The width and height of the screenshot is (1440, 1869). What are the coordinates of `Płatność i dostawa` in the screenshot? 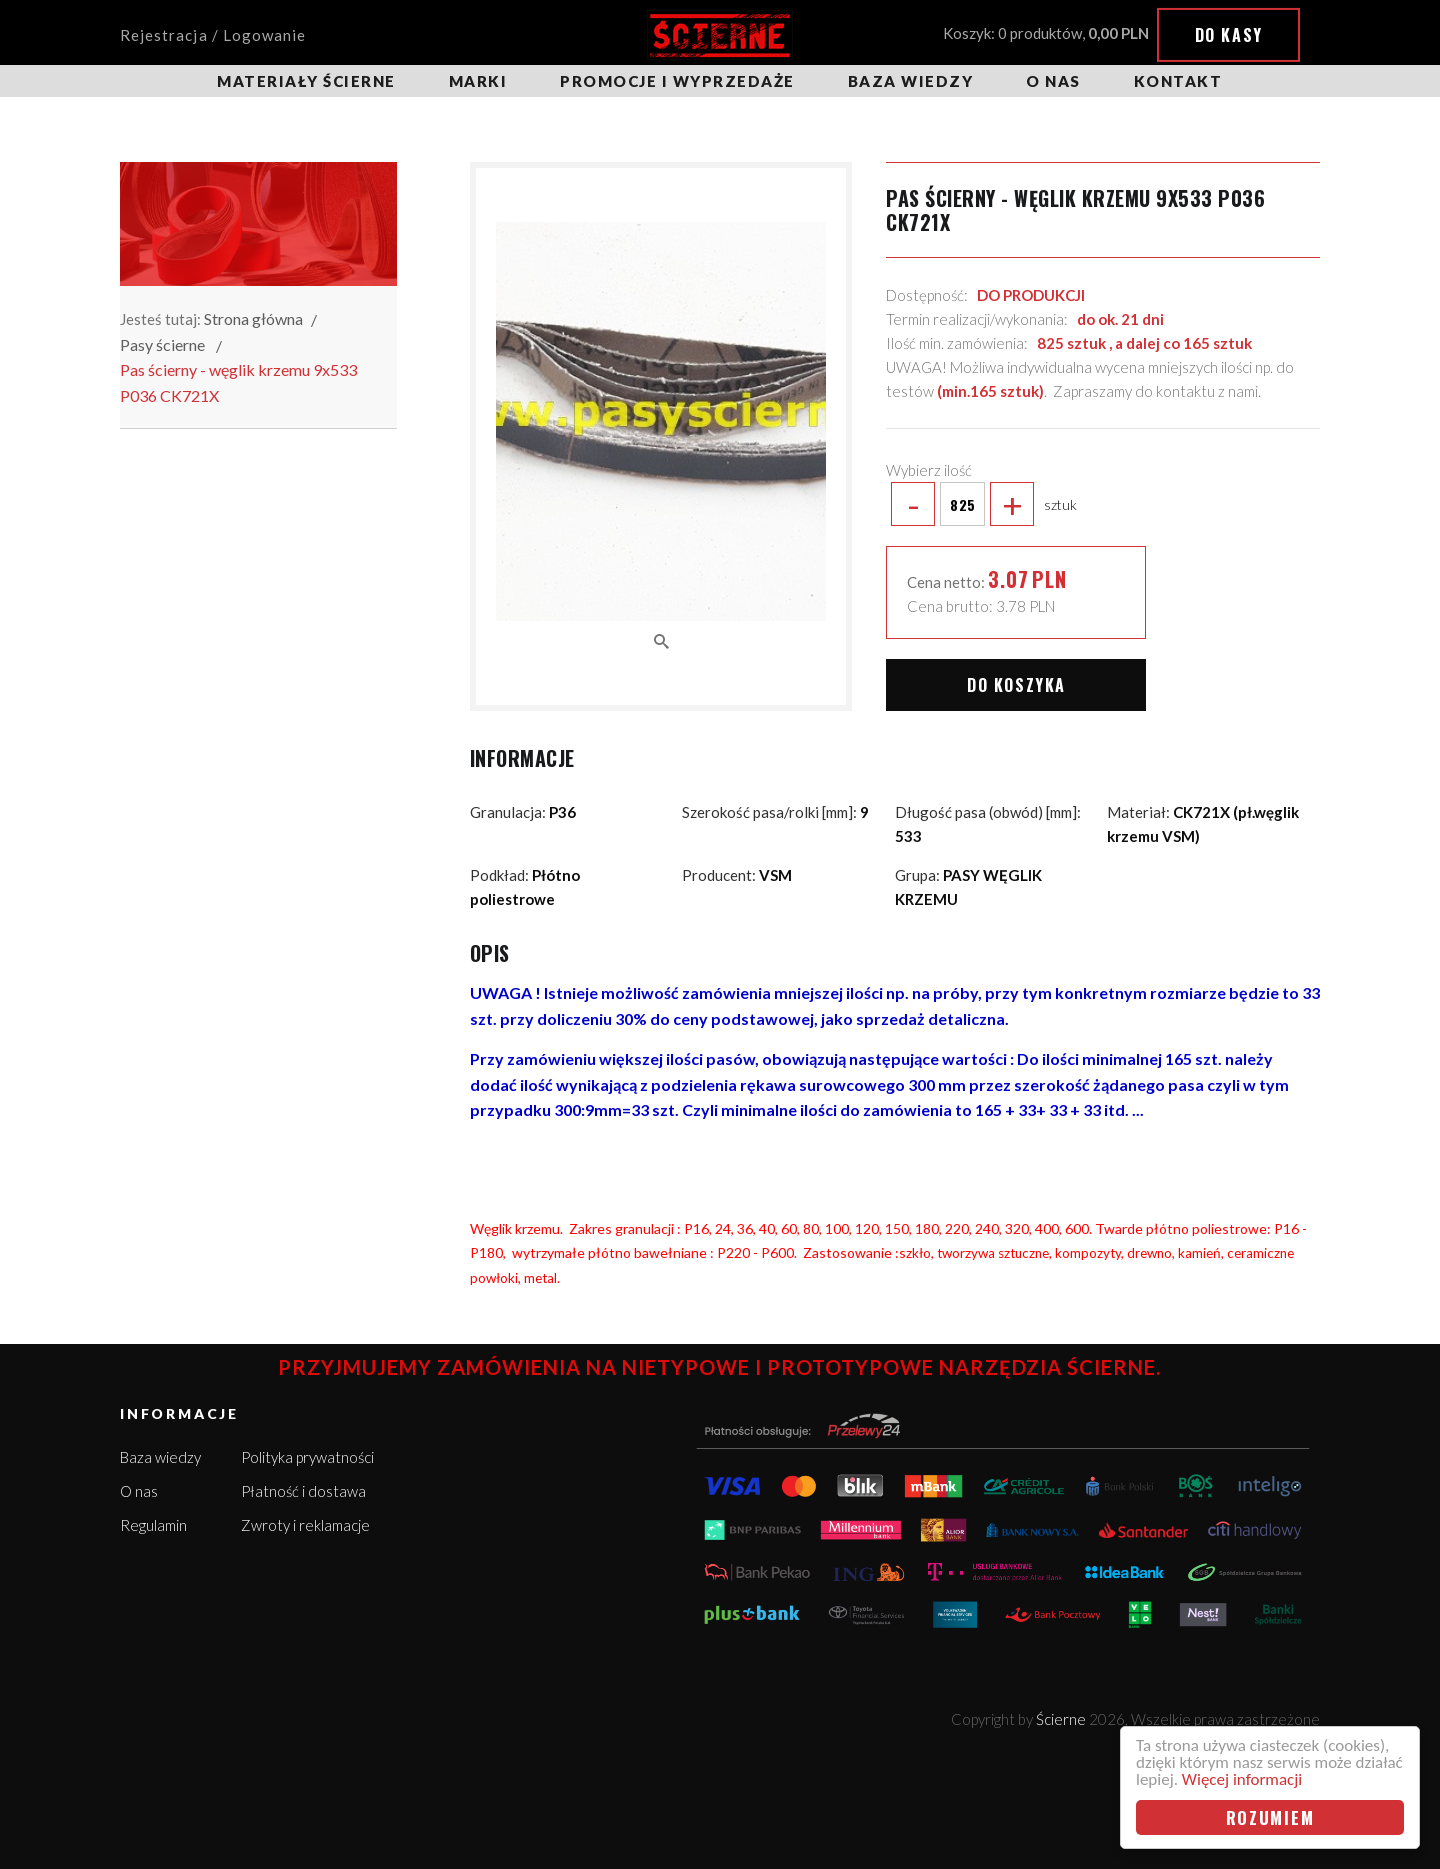 It's located at (303, 1491).